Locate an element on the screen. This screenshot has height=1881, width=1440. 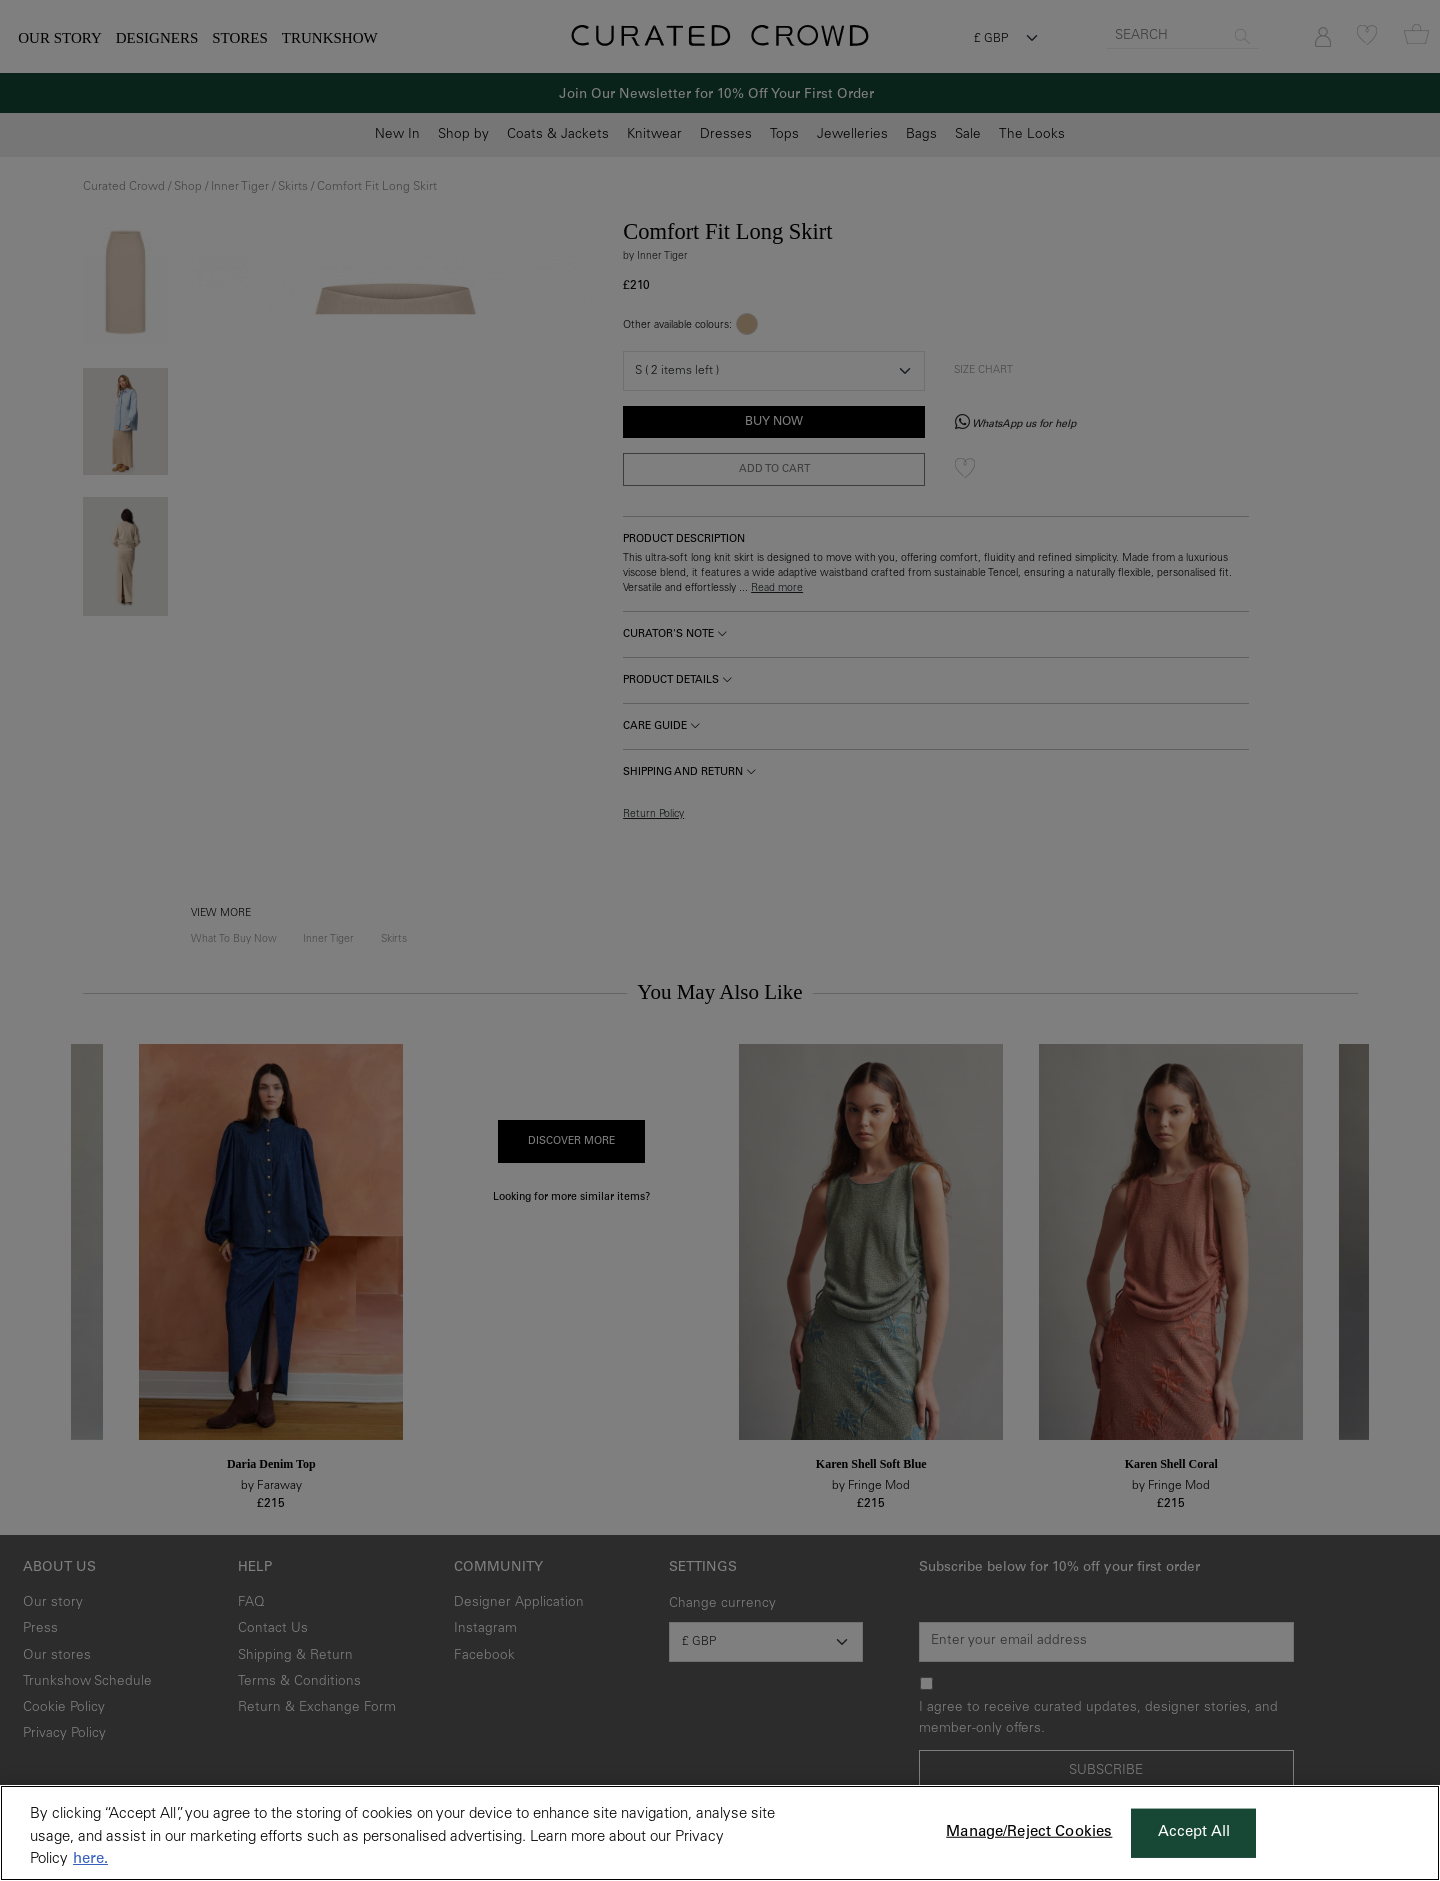
Manage/Reject Cookies is located at coordinates (1029, 1832).